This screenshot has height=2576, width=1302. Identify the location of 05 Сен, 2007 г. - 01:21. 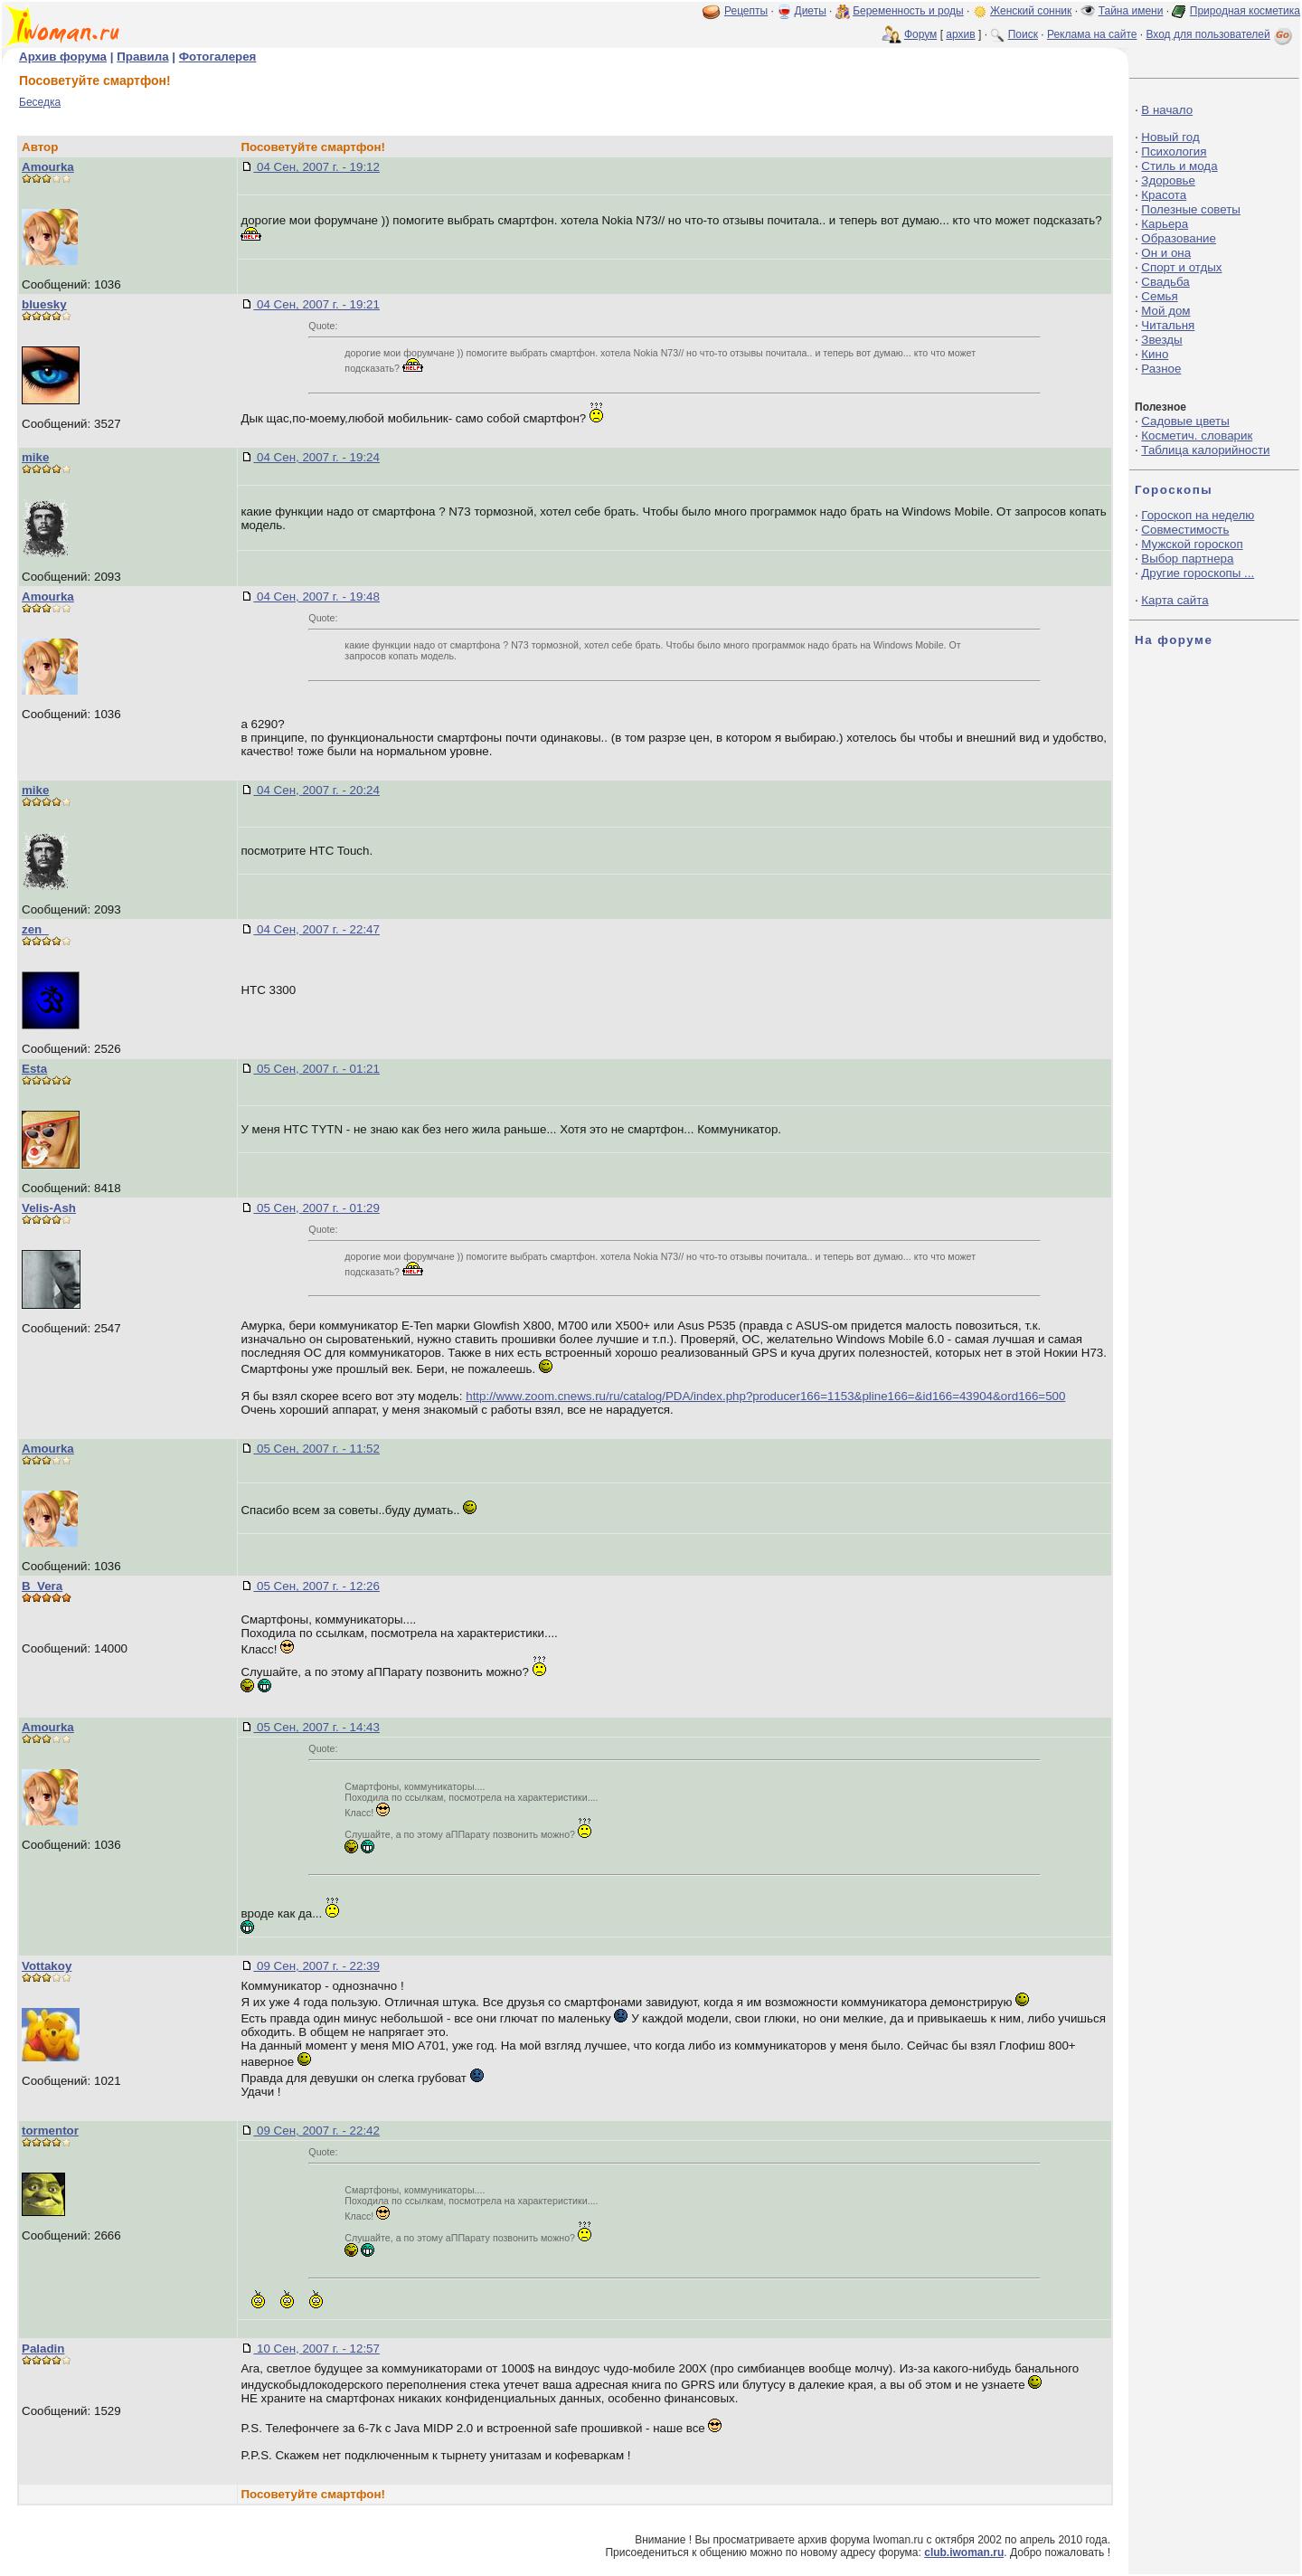
(316, 1068).